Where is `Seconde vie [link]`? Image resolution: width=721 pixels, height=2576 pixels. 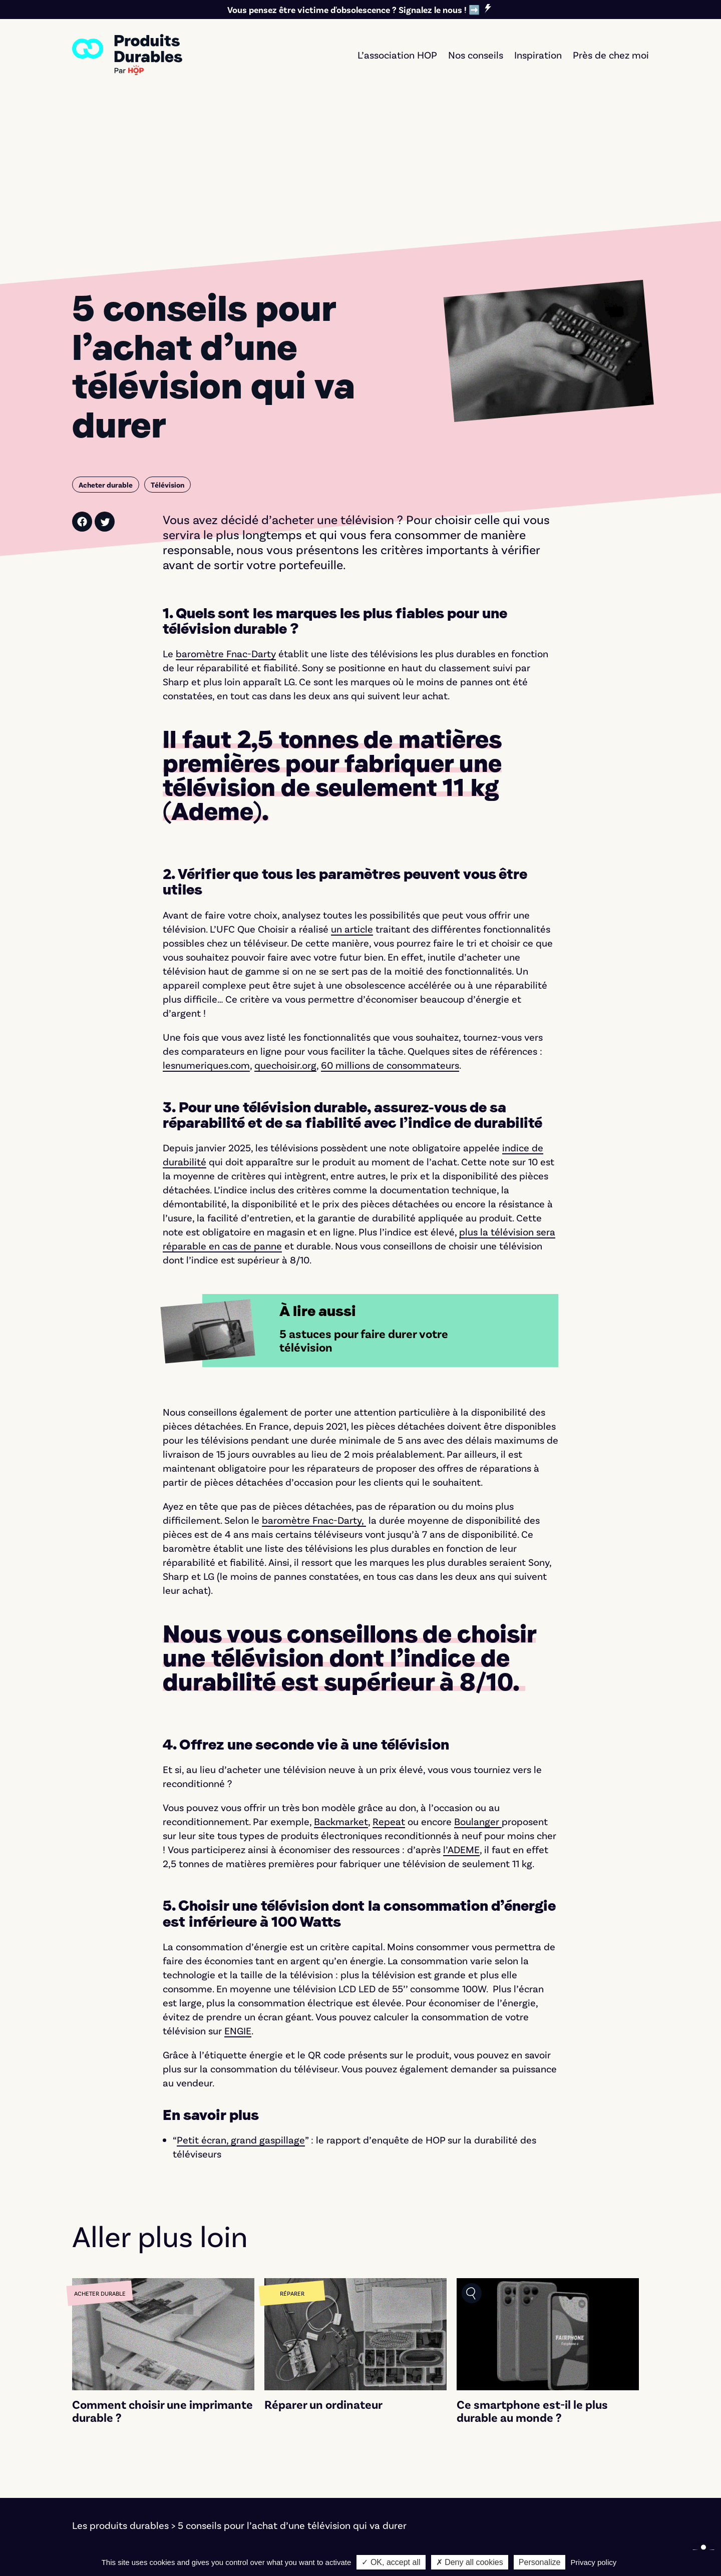
Seconde vie [link] is located at coordinates (404, 2481).